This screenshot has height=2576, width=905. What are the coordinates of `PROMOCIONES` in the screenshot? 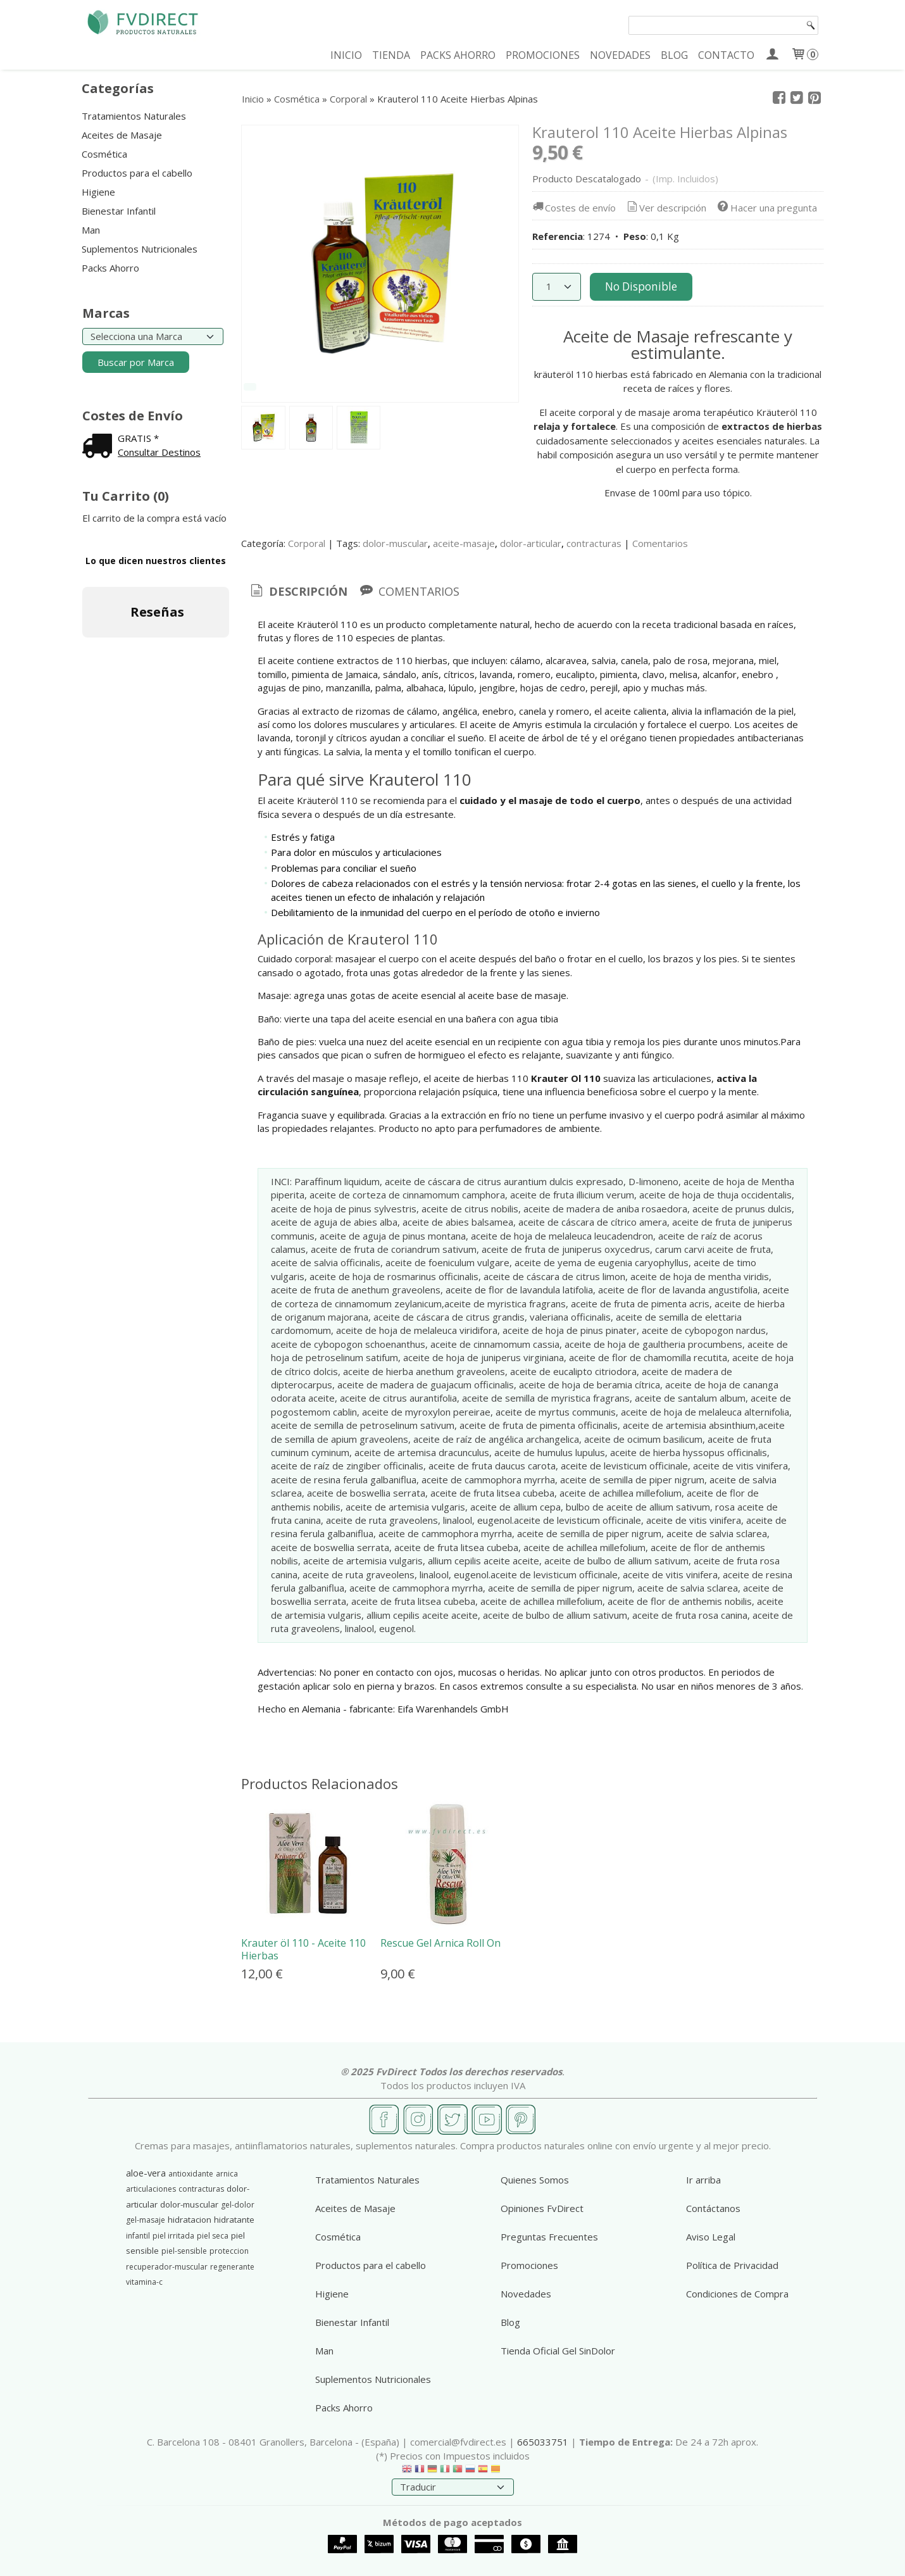 It's located at (543, 55).